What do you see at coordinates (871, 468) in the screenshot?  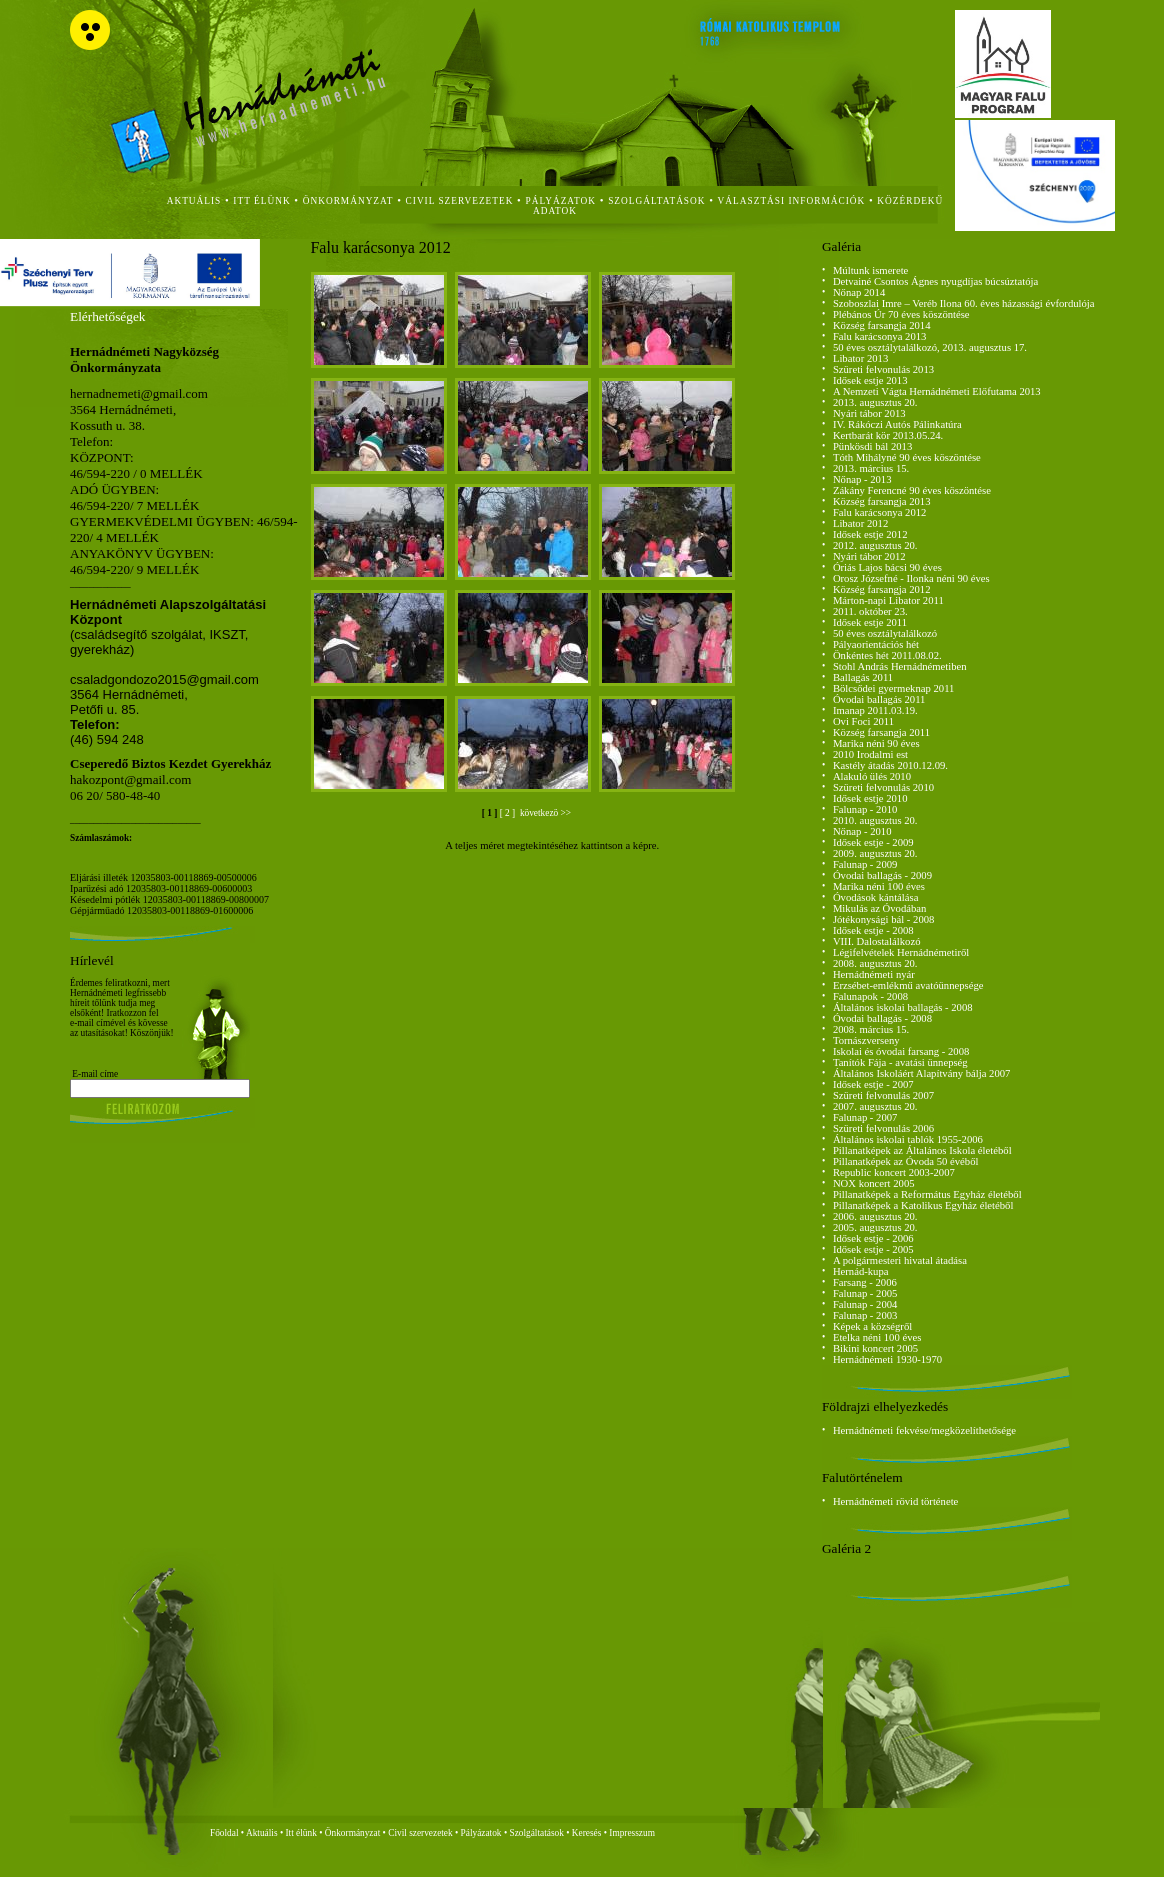 I see `2013. március 15.` at bounding box center [871, 468].